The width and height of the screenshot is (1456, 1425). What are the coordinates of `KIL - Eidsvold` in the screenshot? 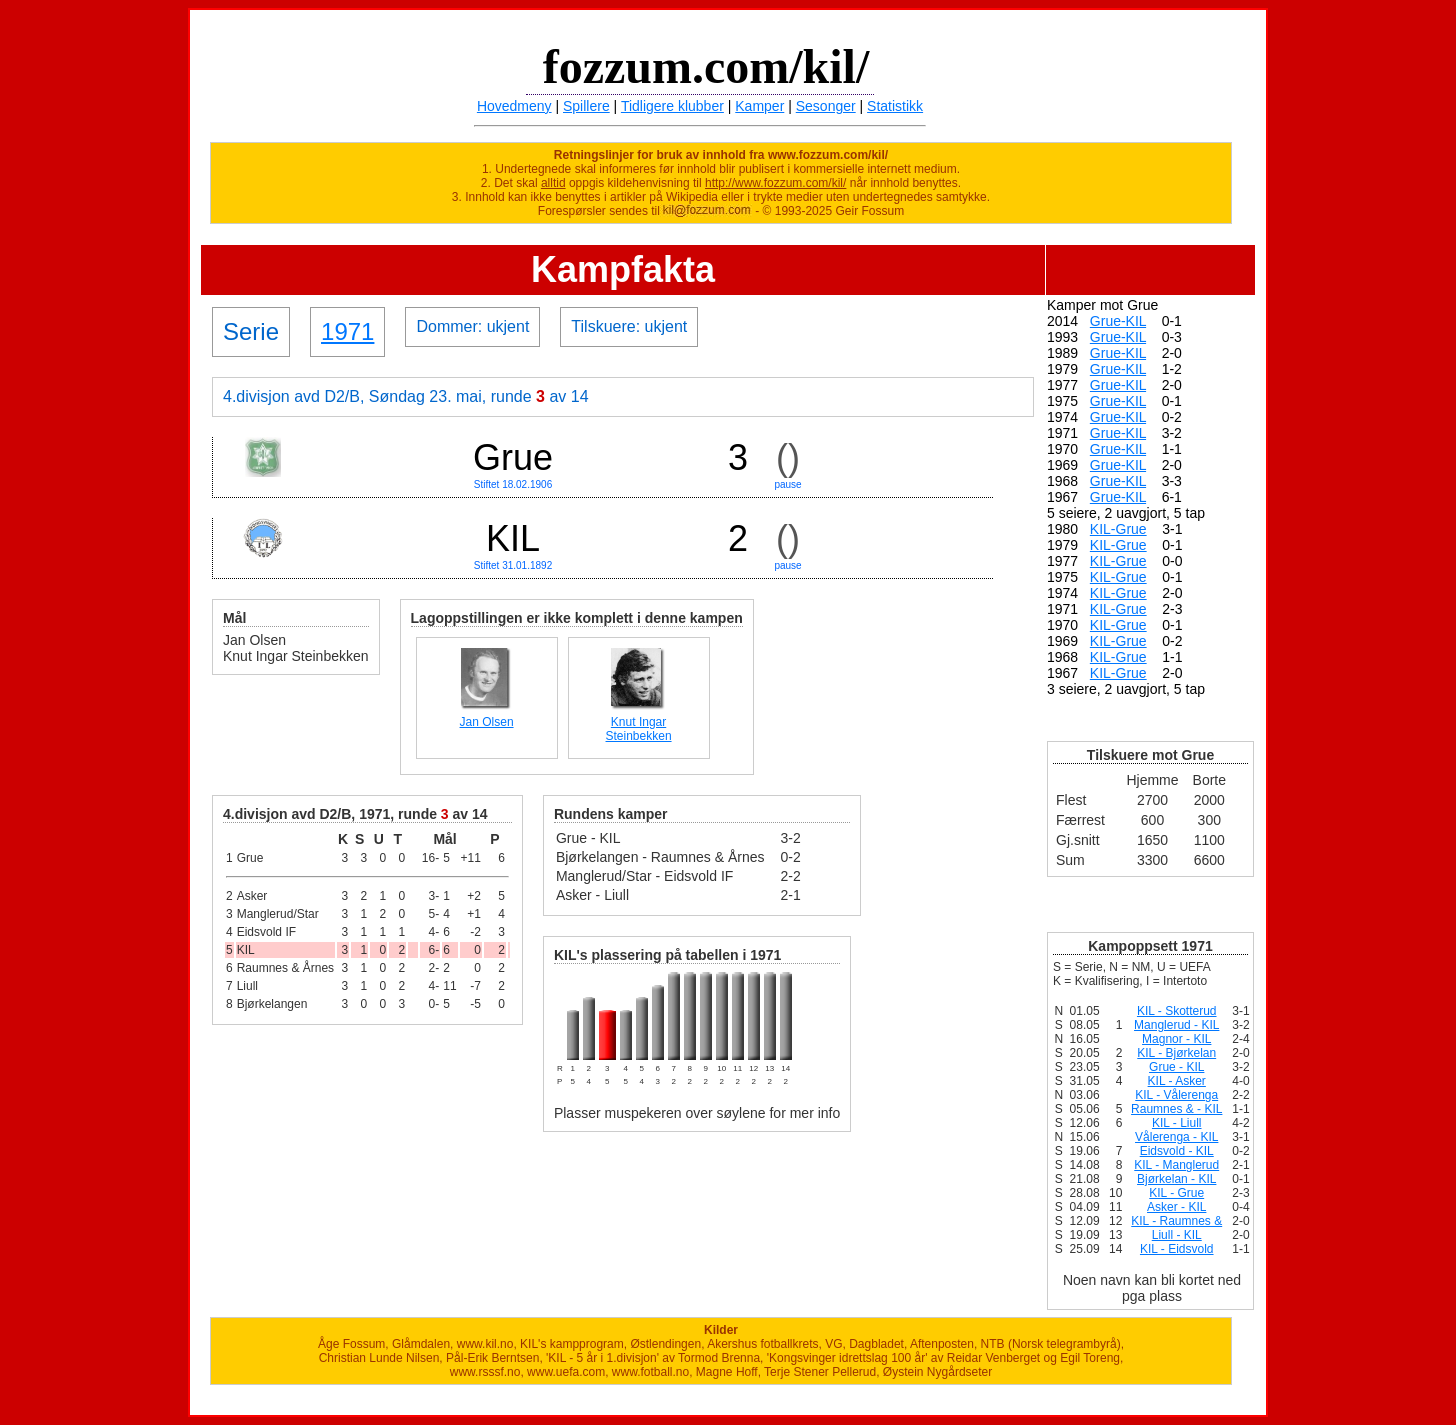 It's located at (1177, 1249).